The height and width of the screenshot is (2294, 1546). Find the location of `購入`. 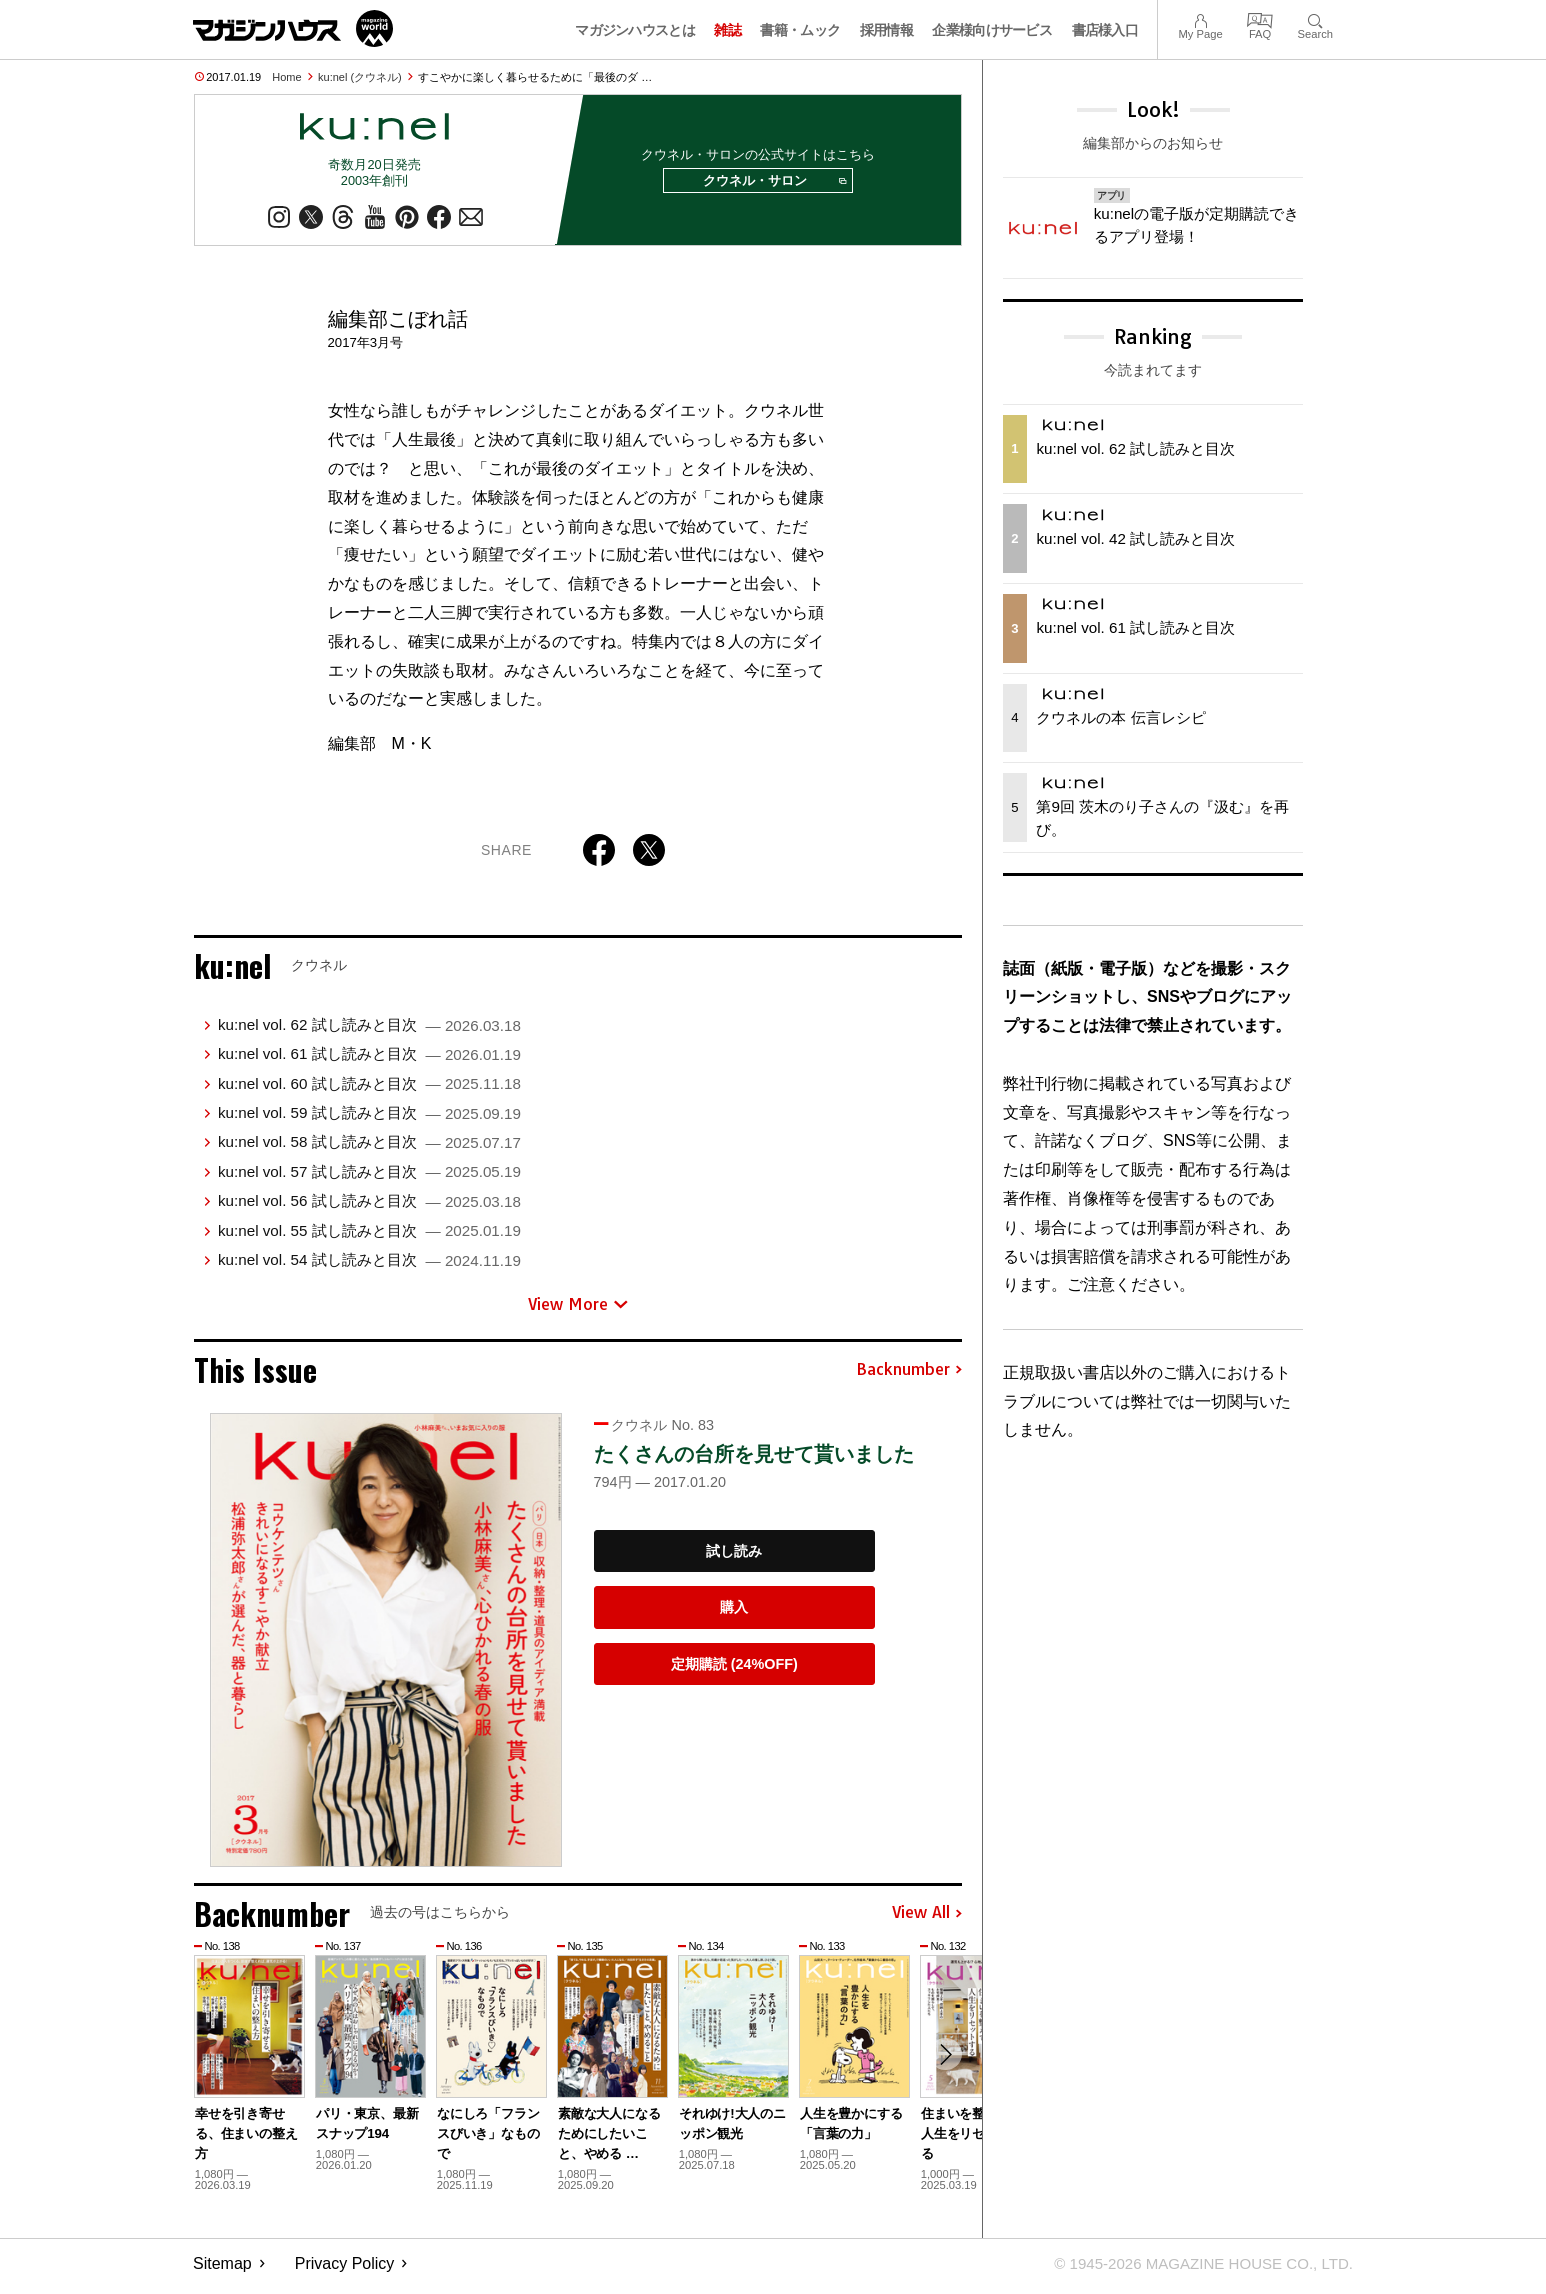

購入 is located at coordinates (734, 1613).